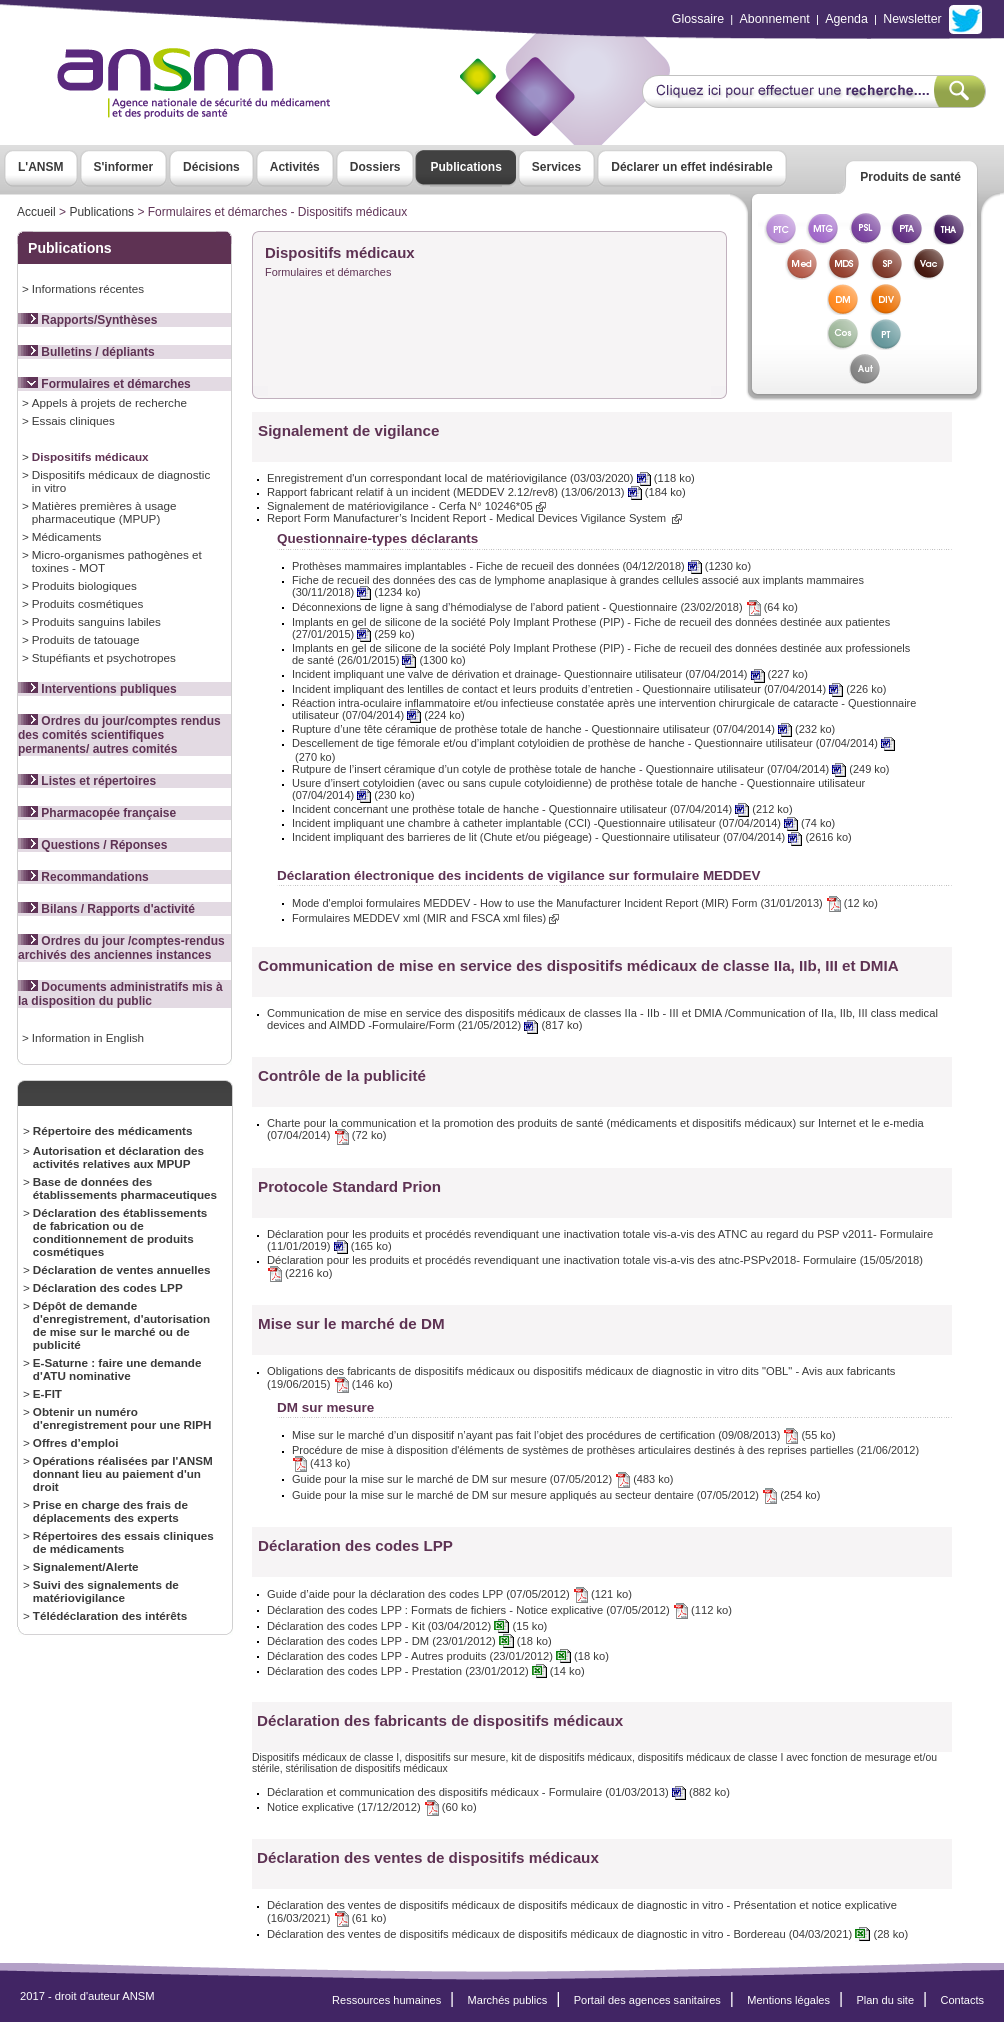  I want to click on Déclarer un effet indésirable, so click(691, 167).